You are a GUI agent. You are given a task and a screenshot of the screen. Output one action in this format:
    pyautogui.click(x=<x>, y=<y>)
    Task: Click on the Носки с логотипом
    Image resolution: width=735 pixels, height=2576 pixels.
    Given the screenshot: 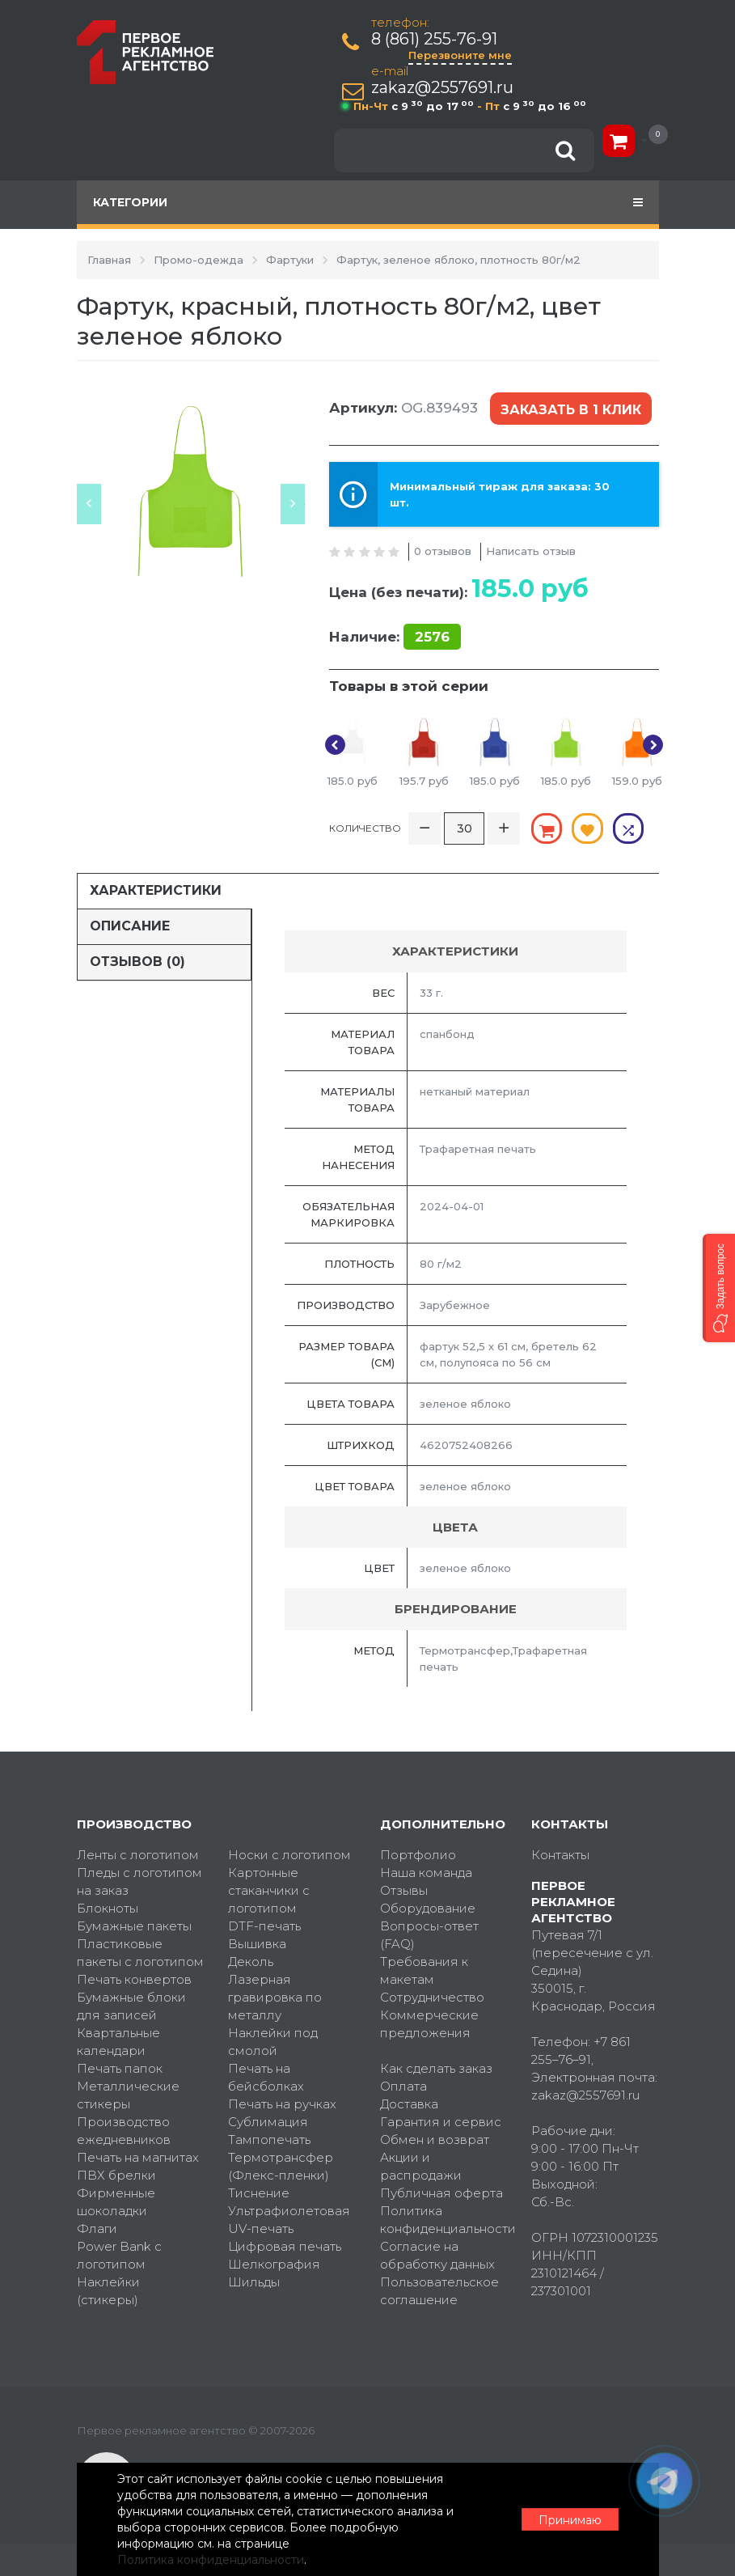 What is the action you would take?
    pyautogui.click(x=289, y=1854)
    